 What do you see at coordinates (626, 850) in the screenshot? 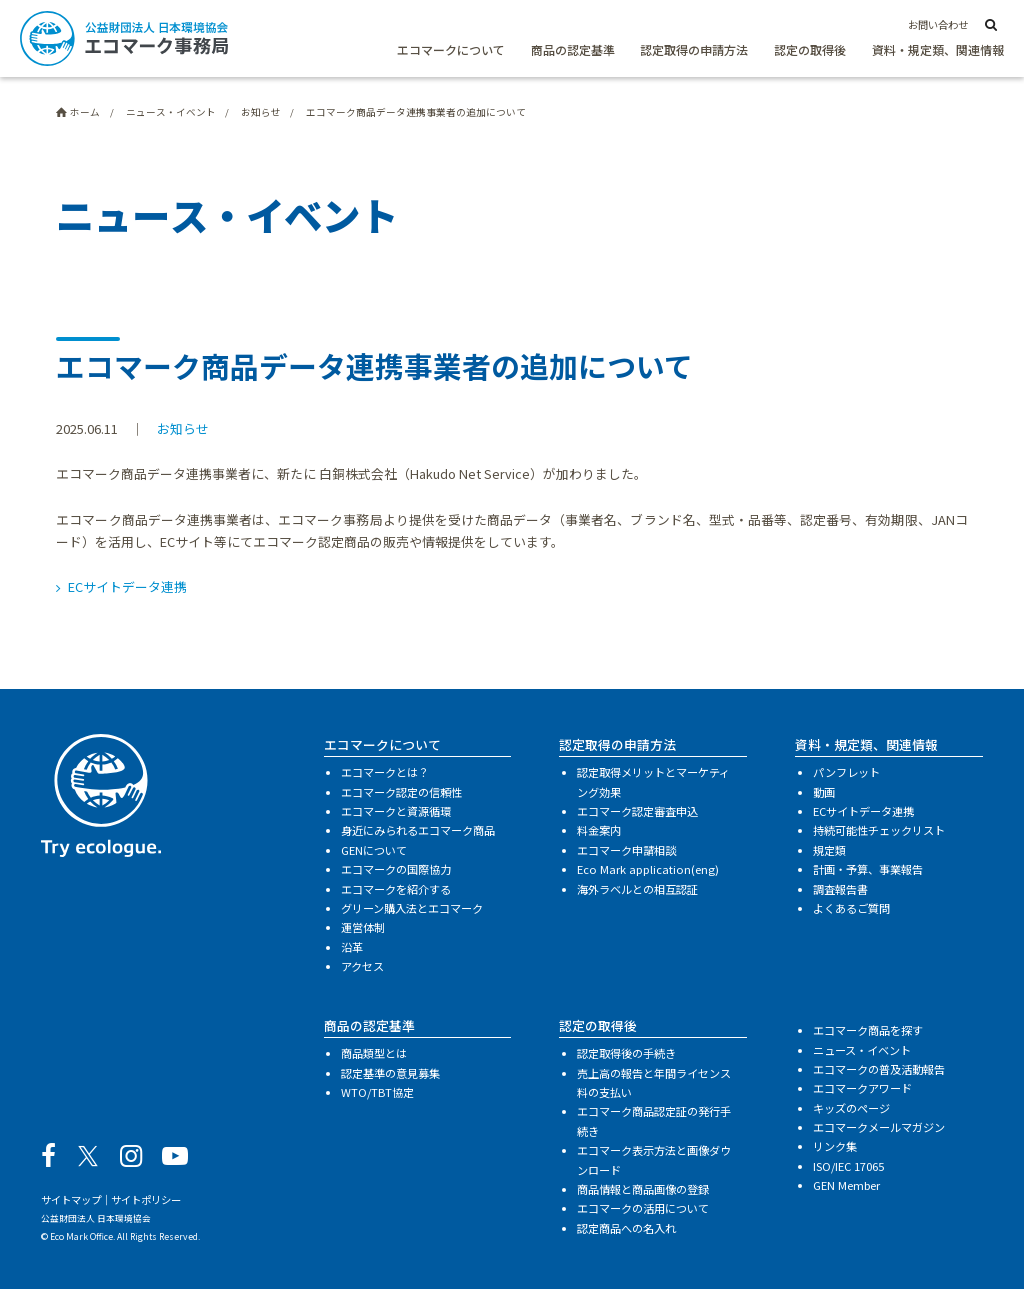
I see `エコマーク申請相談` at bounding box center [626, 850].